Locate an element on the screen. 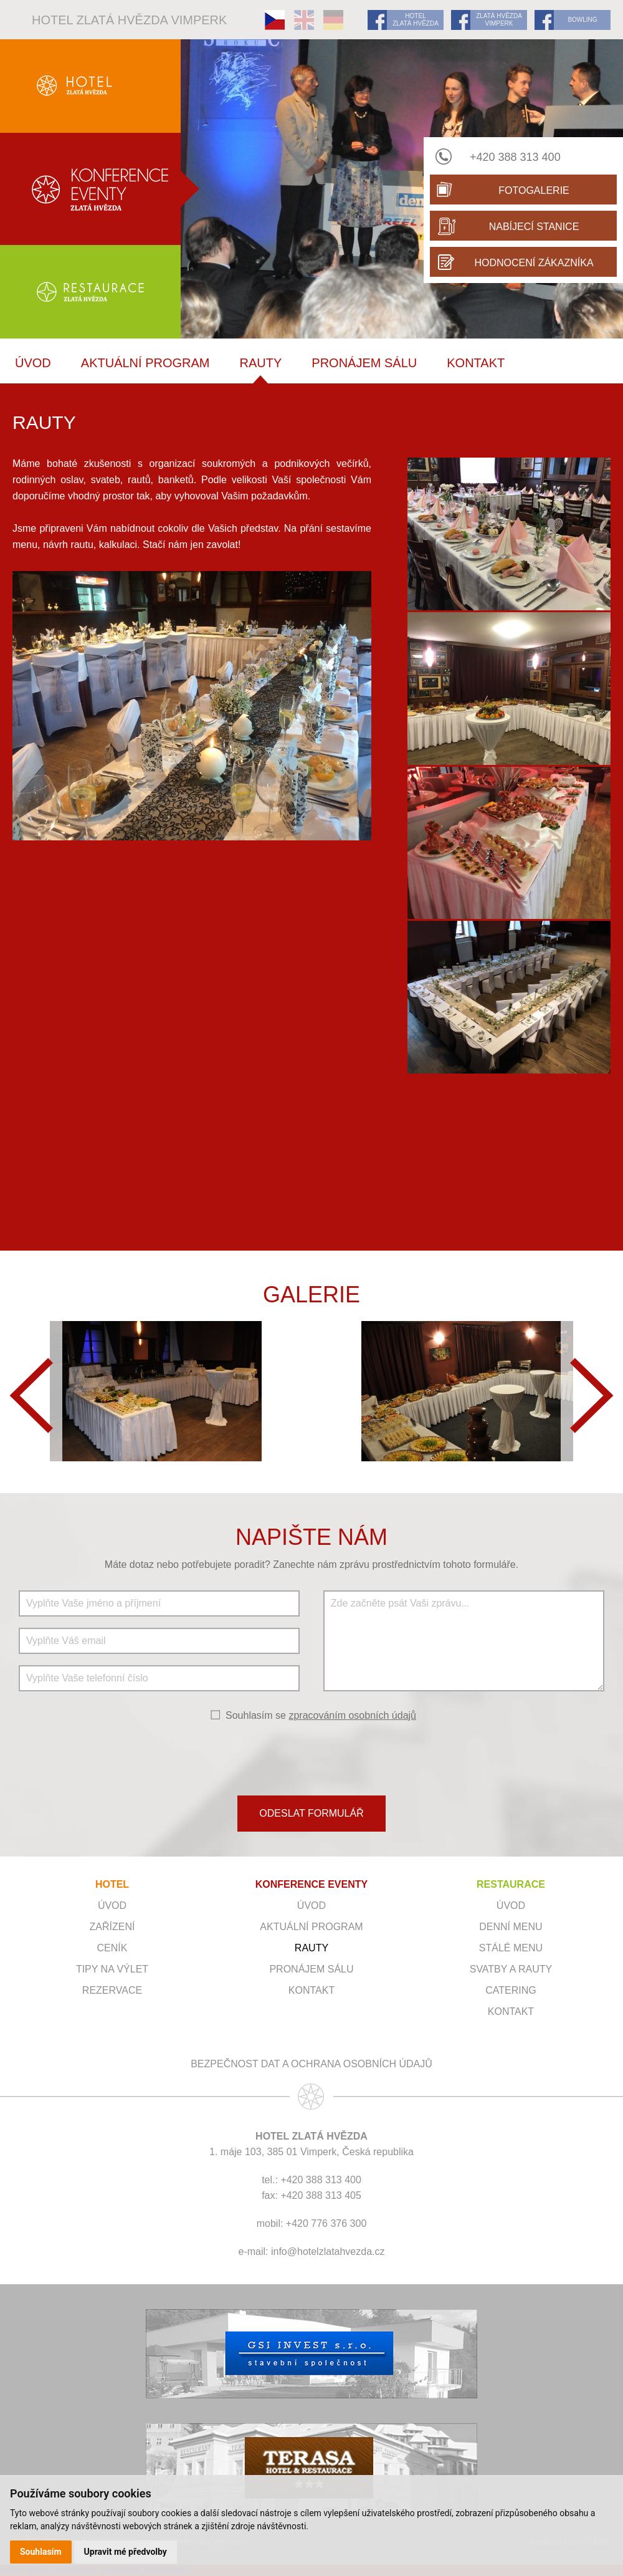 This screenshot has width=623, height=2576. KONFERENCE EVENTY is located at coordinates (311, 1884).